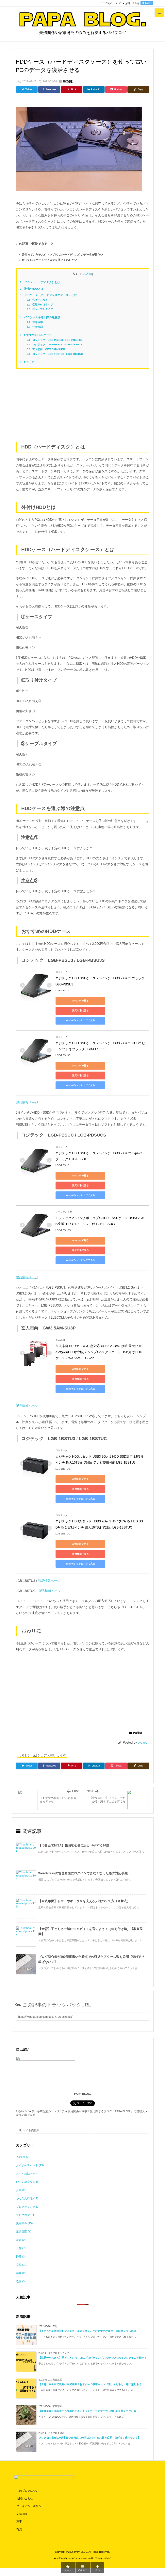 Image resolution: width=165 pixels, height=2576 pixels. Describe the element at coordinates (40, 282) in the screenshot. I see `HDD（ハードディスク）とは` at that location.